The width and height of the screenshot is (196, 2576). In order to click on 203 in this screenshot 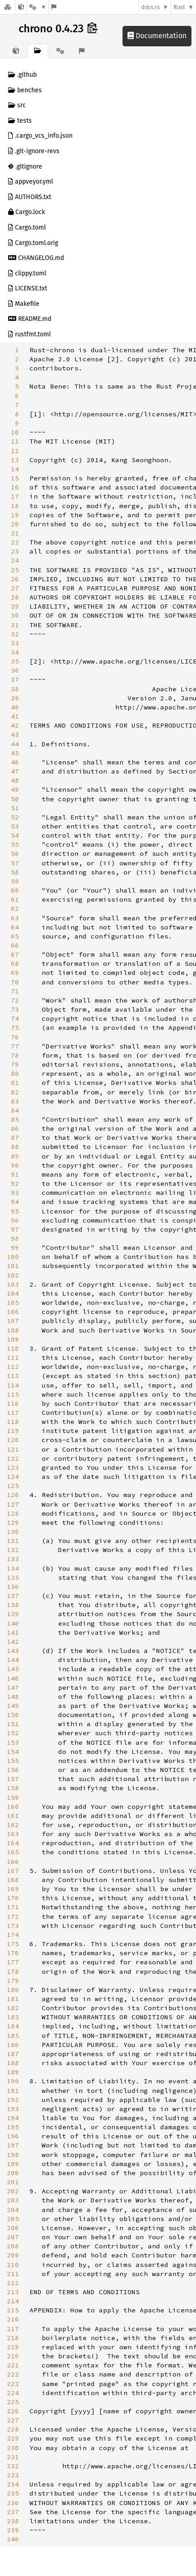, I will do `click(13, 2200)`.